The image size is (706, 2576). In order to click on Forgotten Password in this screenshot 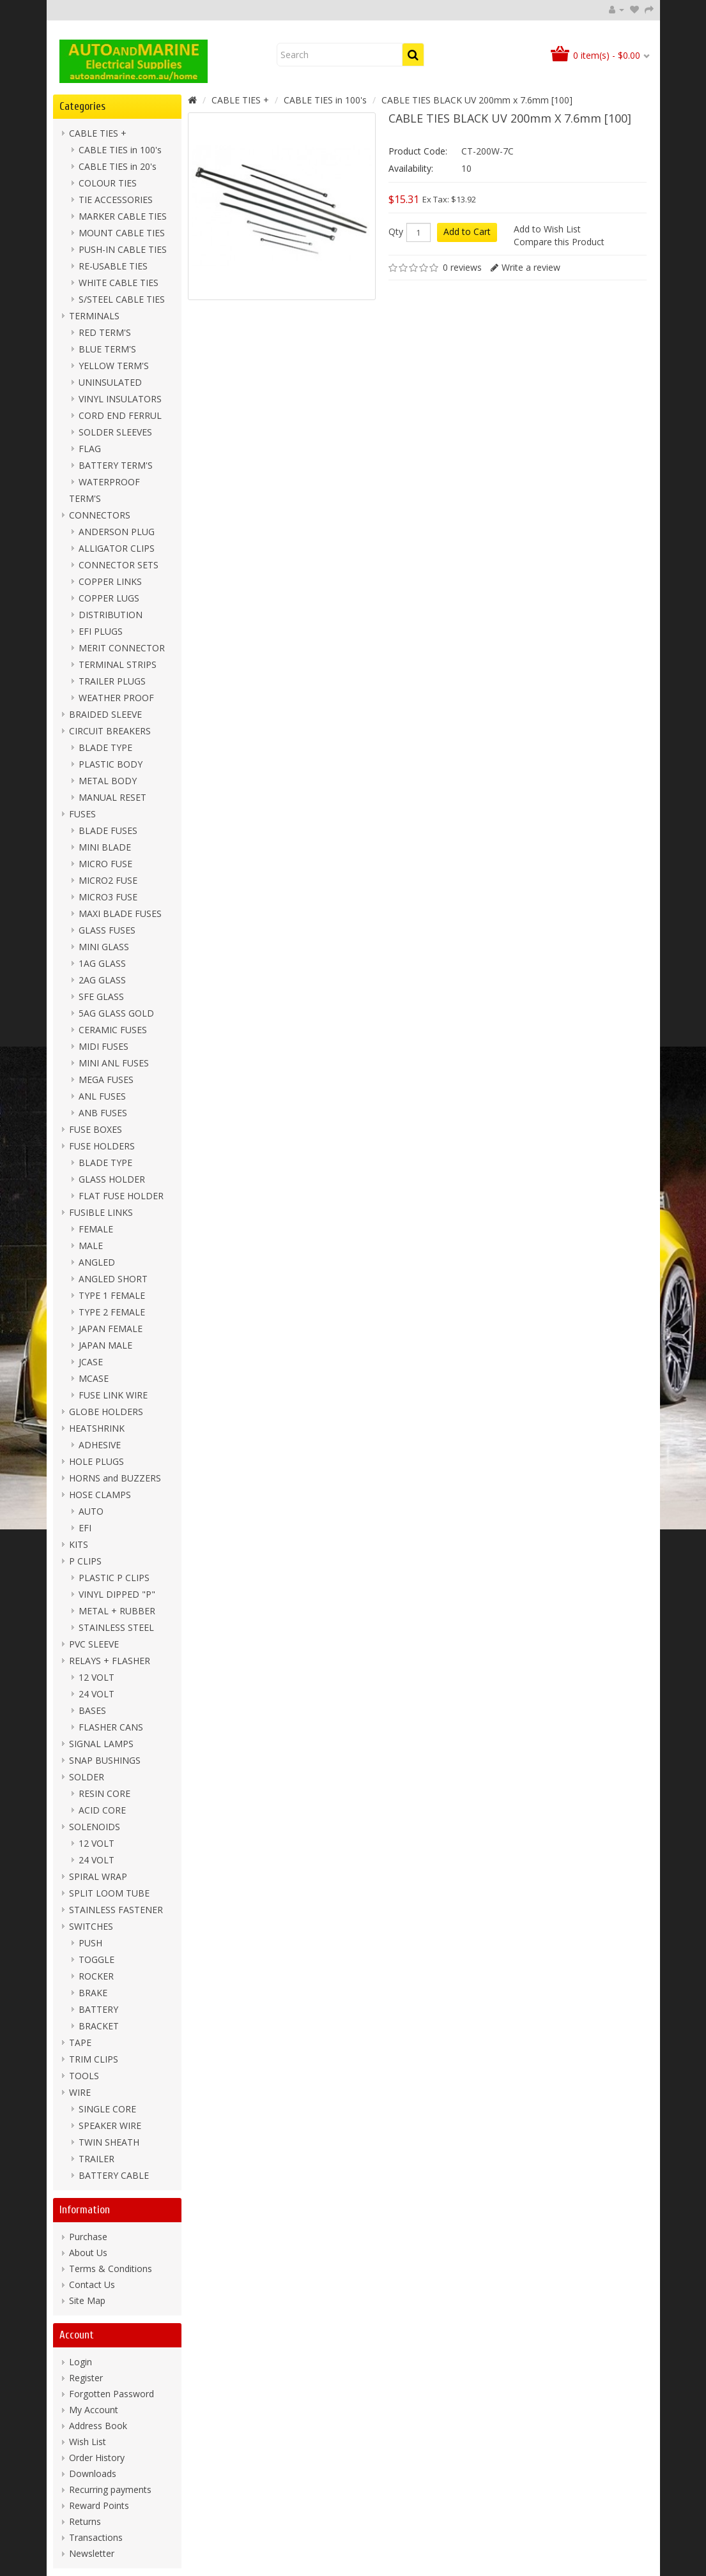, I will do `click(111, 2394)`.